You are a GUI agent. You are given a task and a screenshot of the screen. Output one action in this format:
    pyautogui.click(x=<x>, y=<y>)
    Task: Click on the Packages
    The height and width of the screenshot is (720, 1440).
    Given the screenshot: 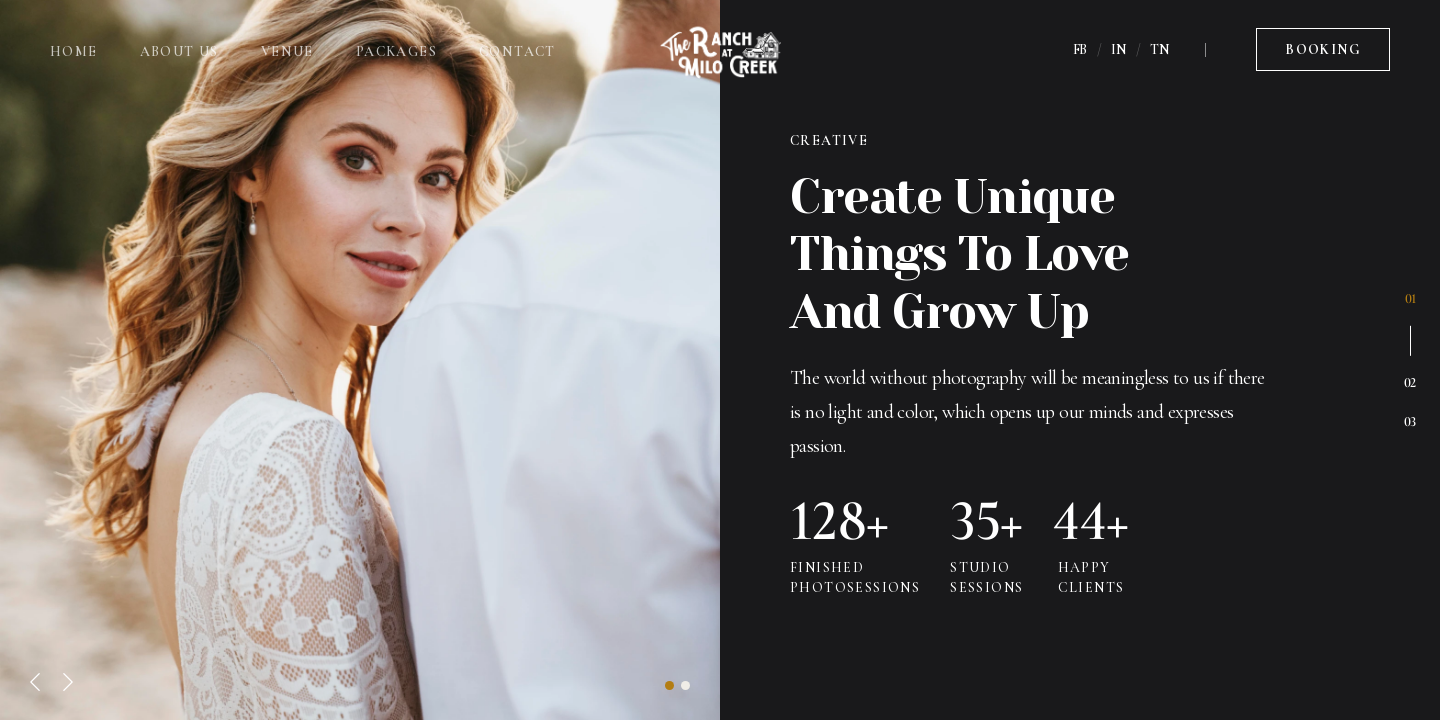 What is the action you would take?
    pyautogui.click(x=396, y=51)
    